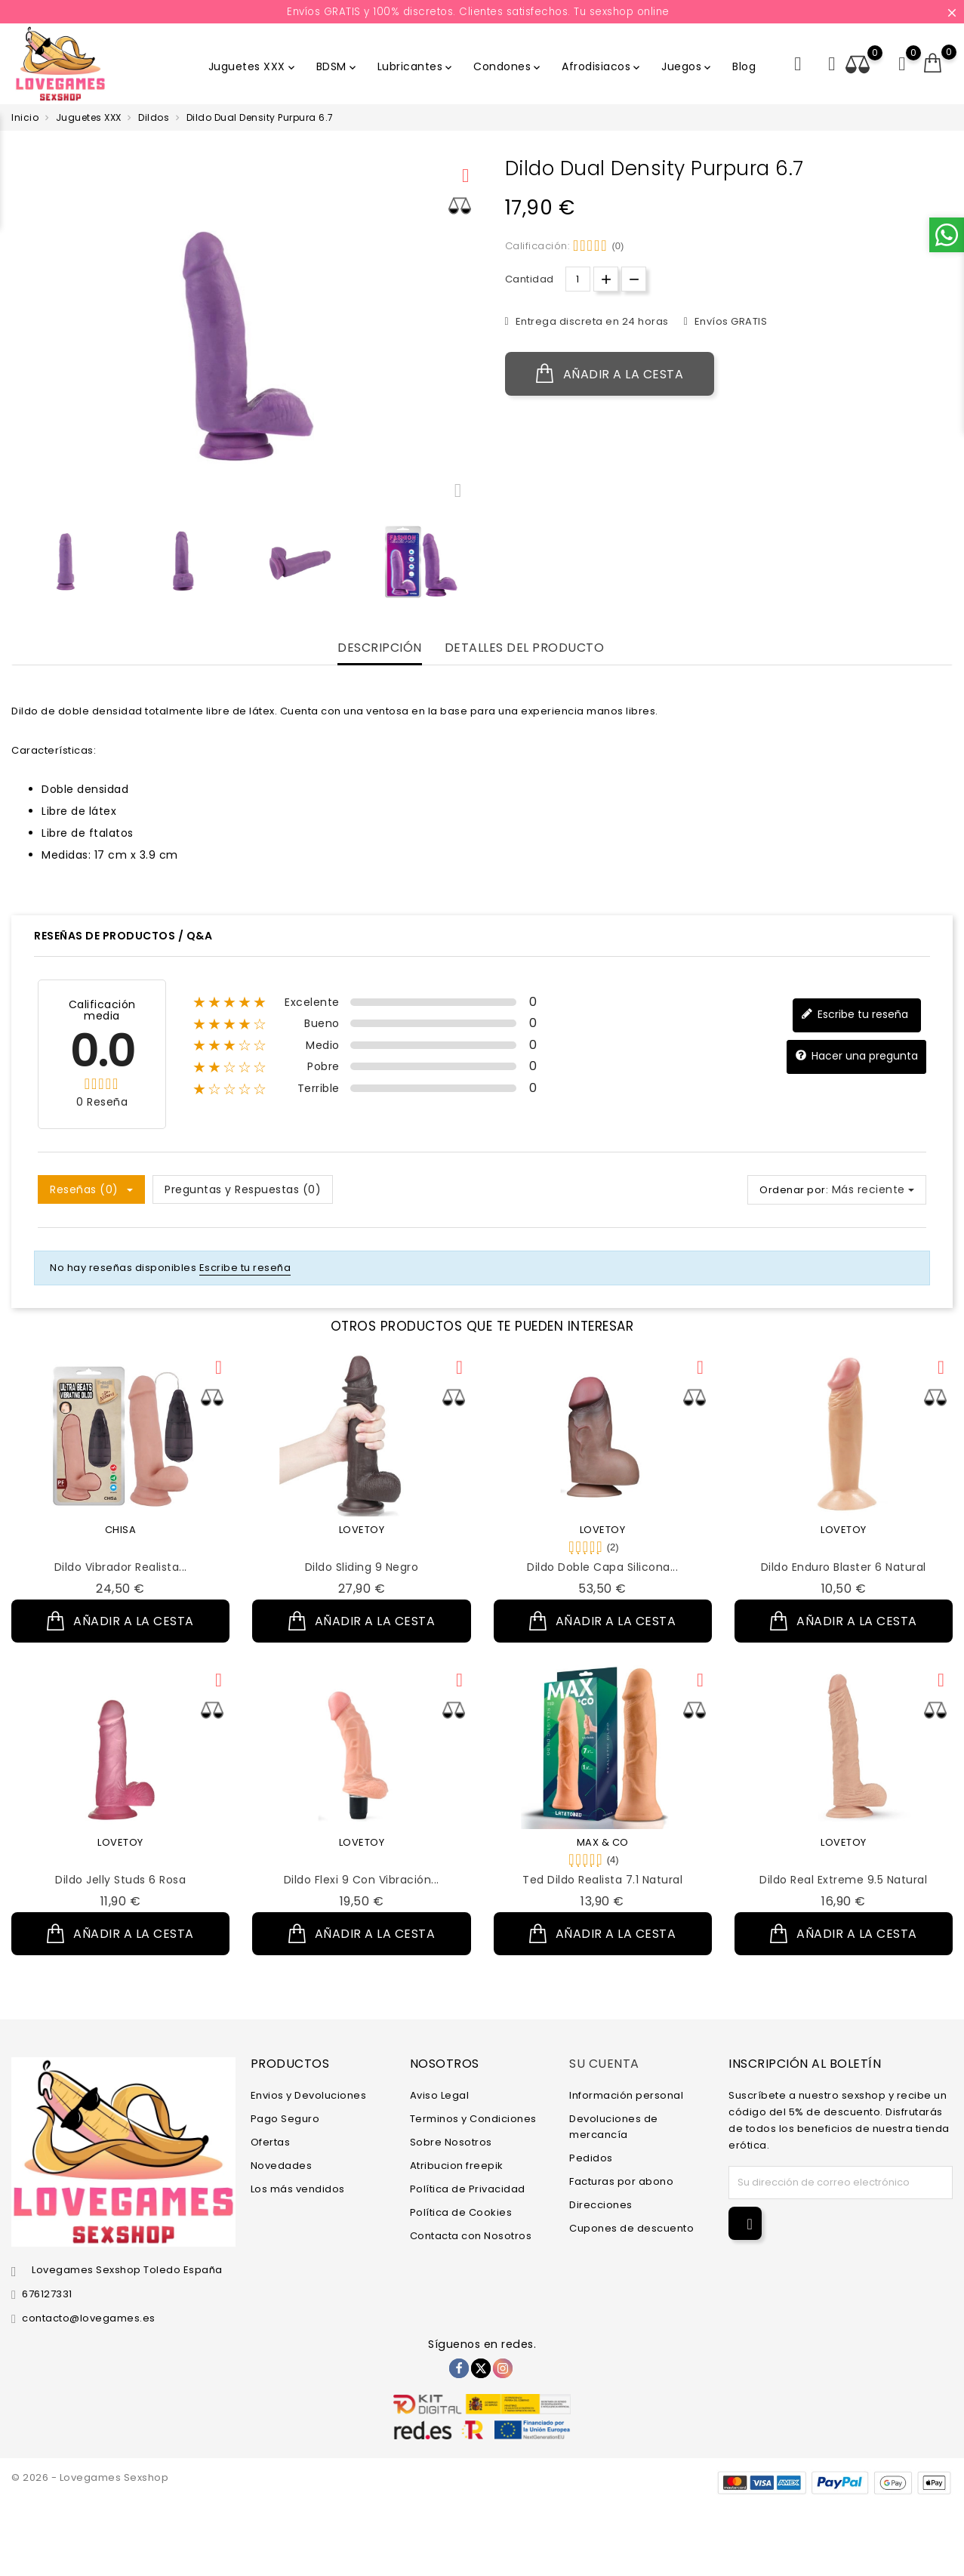 Image resolution: width=964 pixels, height=2576 pixels. I want to click on Sobre Nosotros, so click(451, 2142).